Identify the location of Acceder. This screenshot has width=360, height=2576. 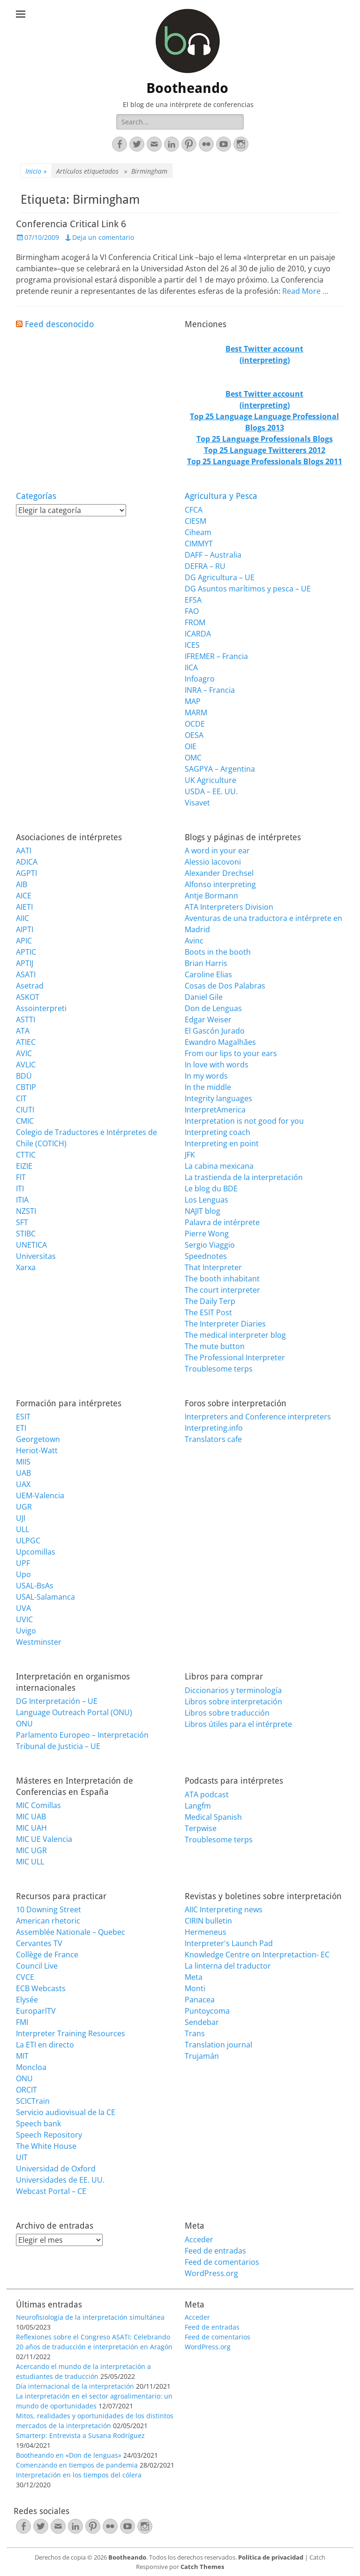
(199, 2239).